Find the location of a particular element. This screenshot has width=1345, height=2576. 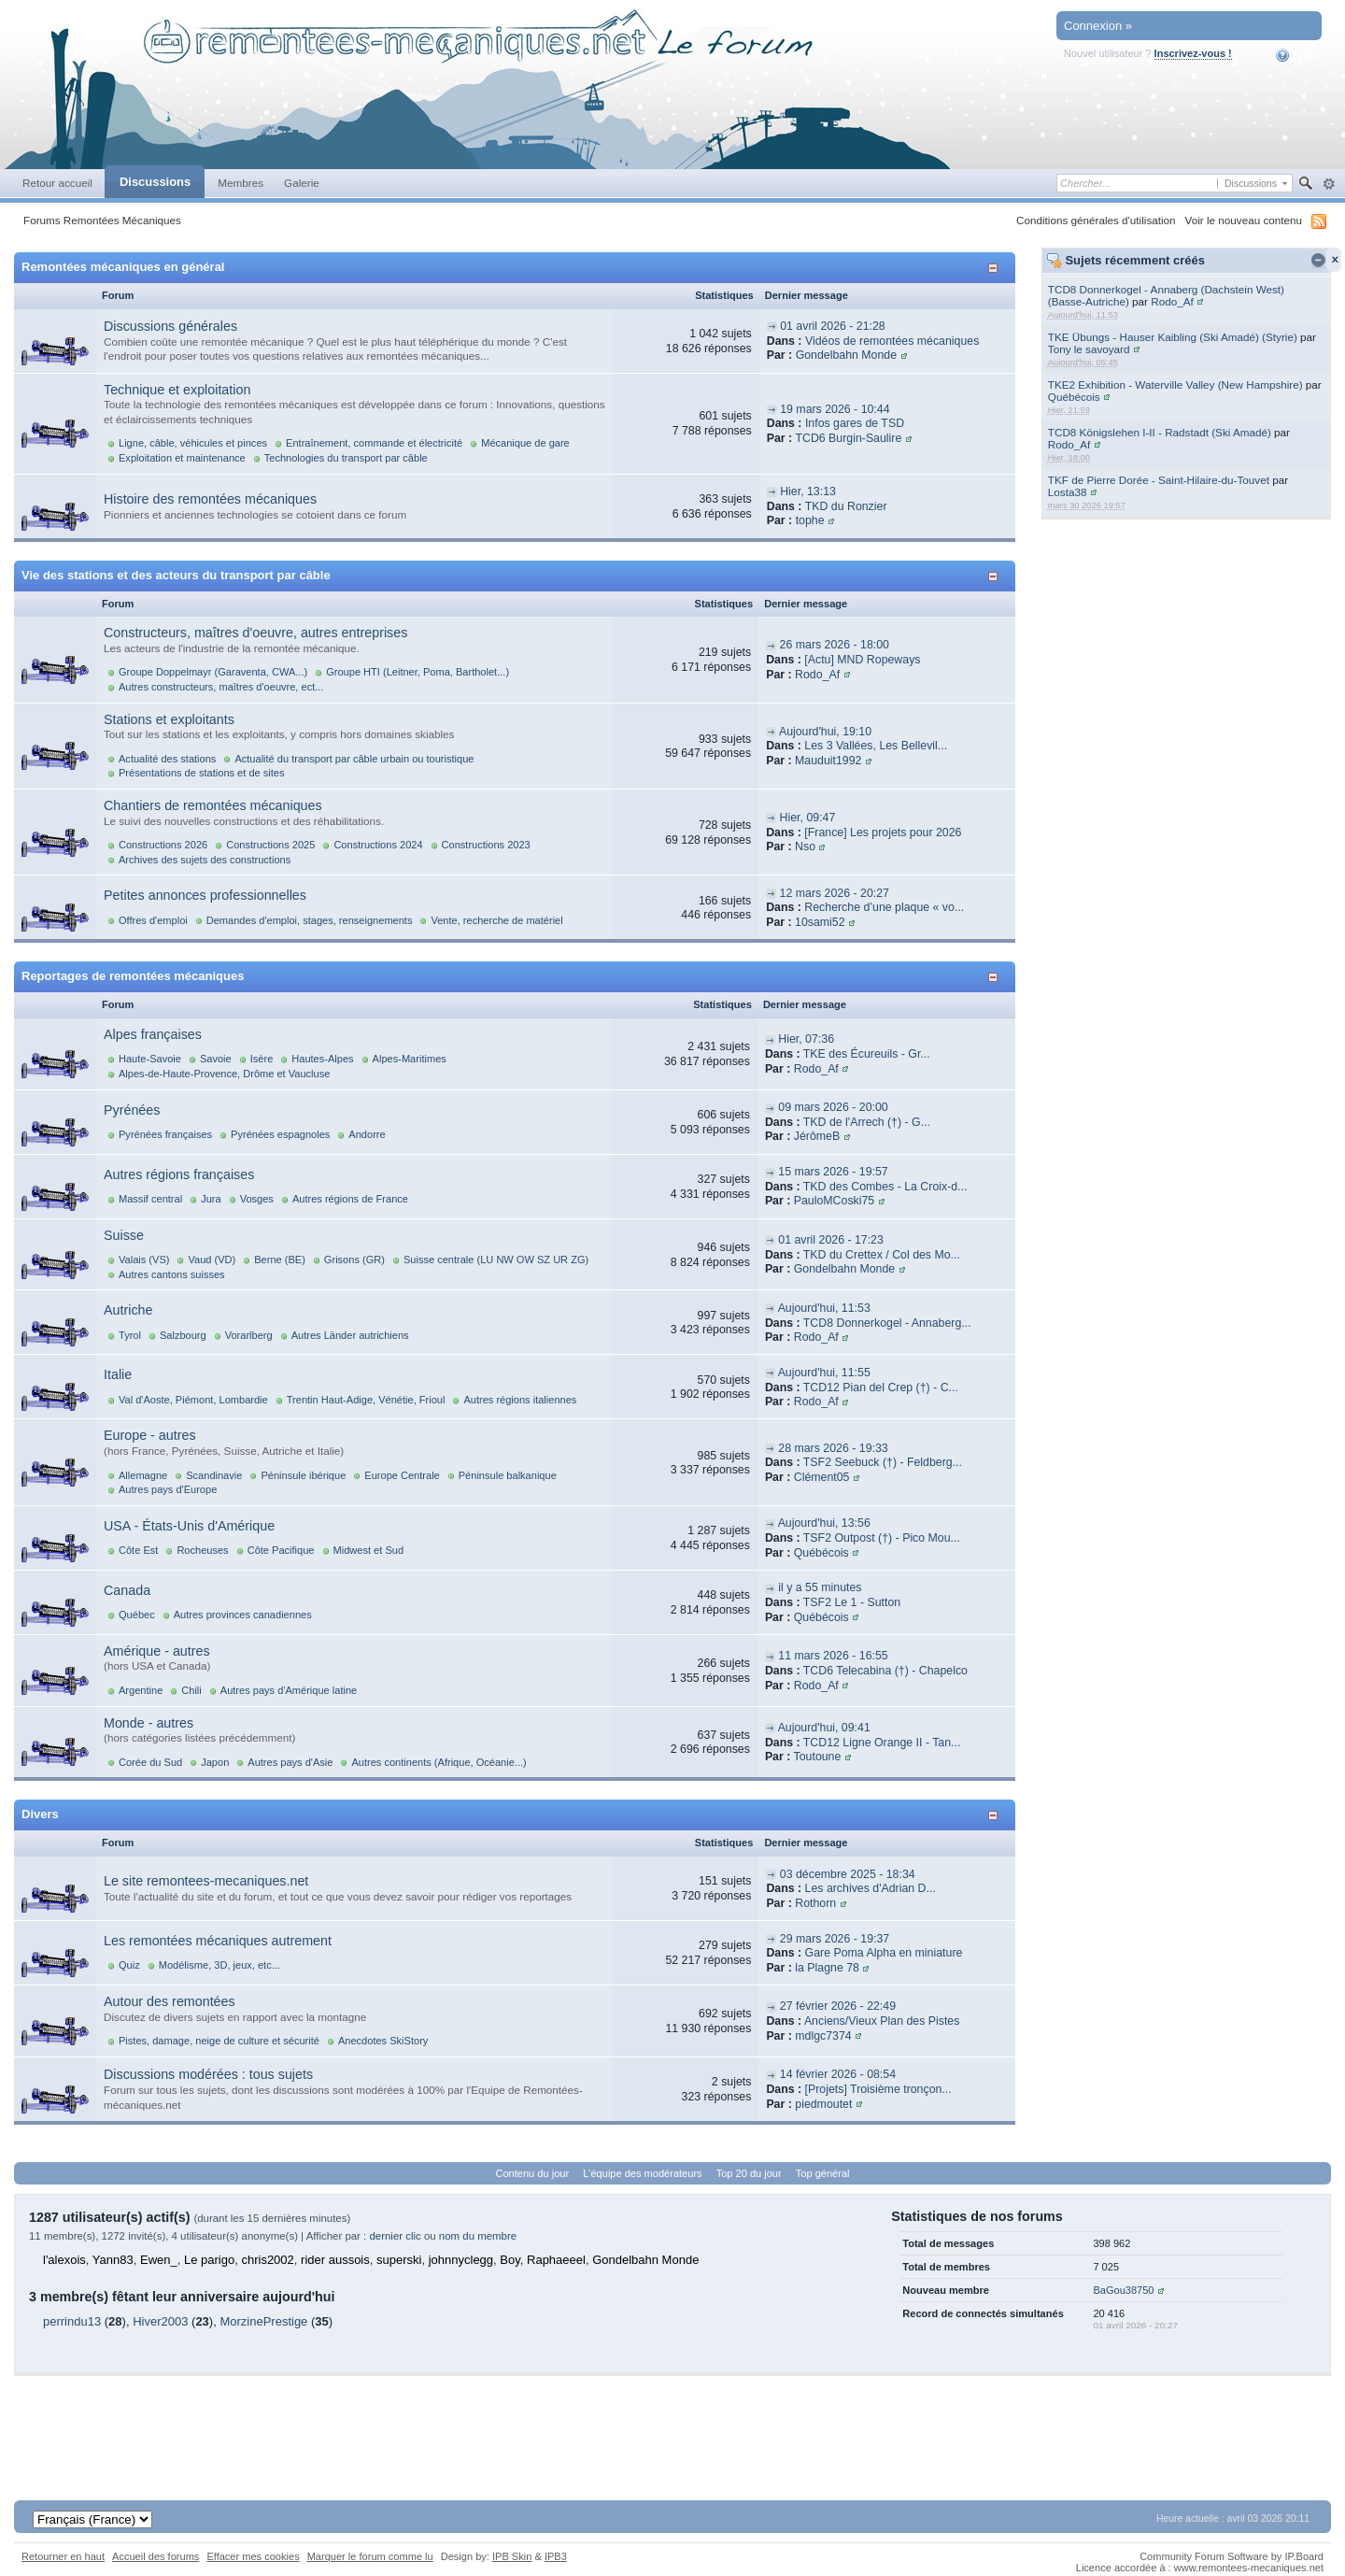

Pyrénées espagnoles is located at coordinates (280, 1134).